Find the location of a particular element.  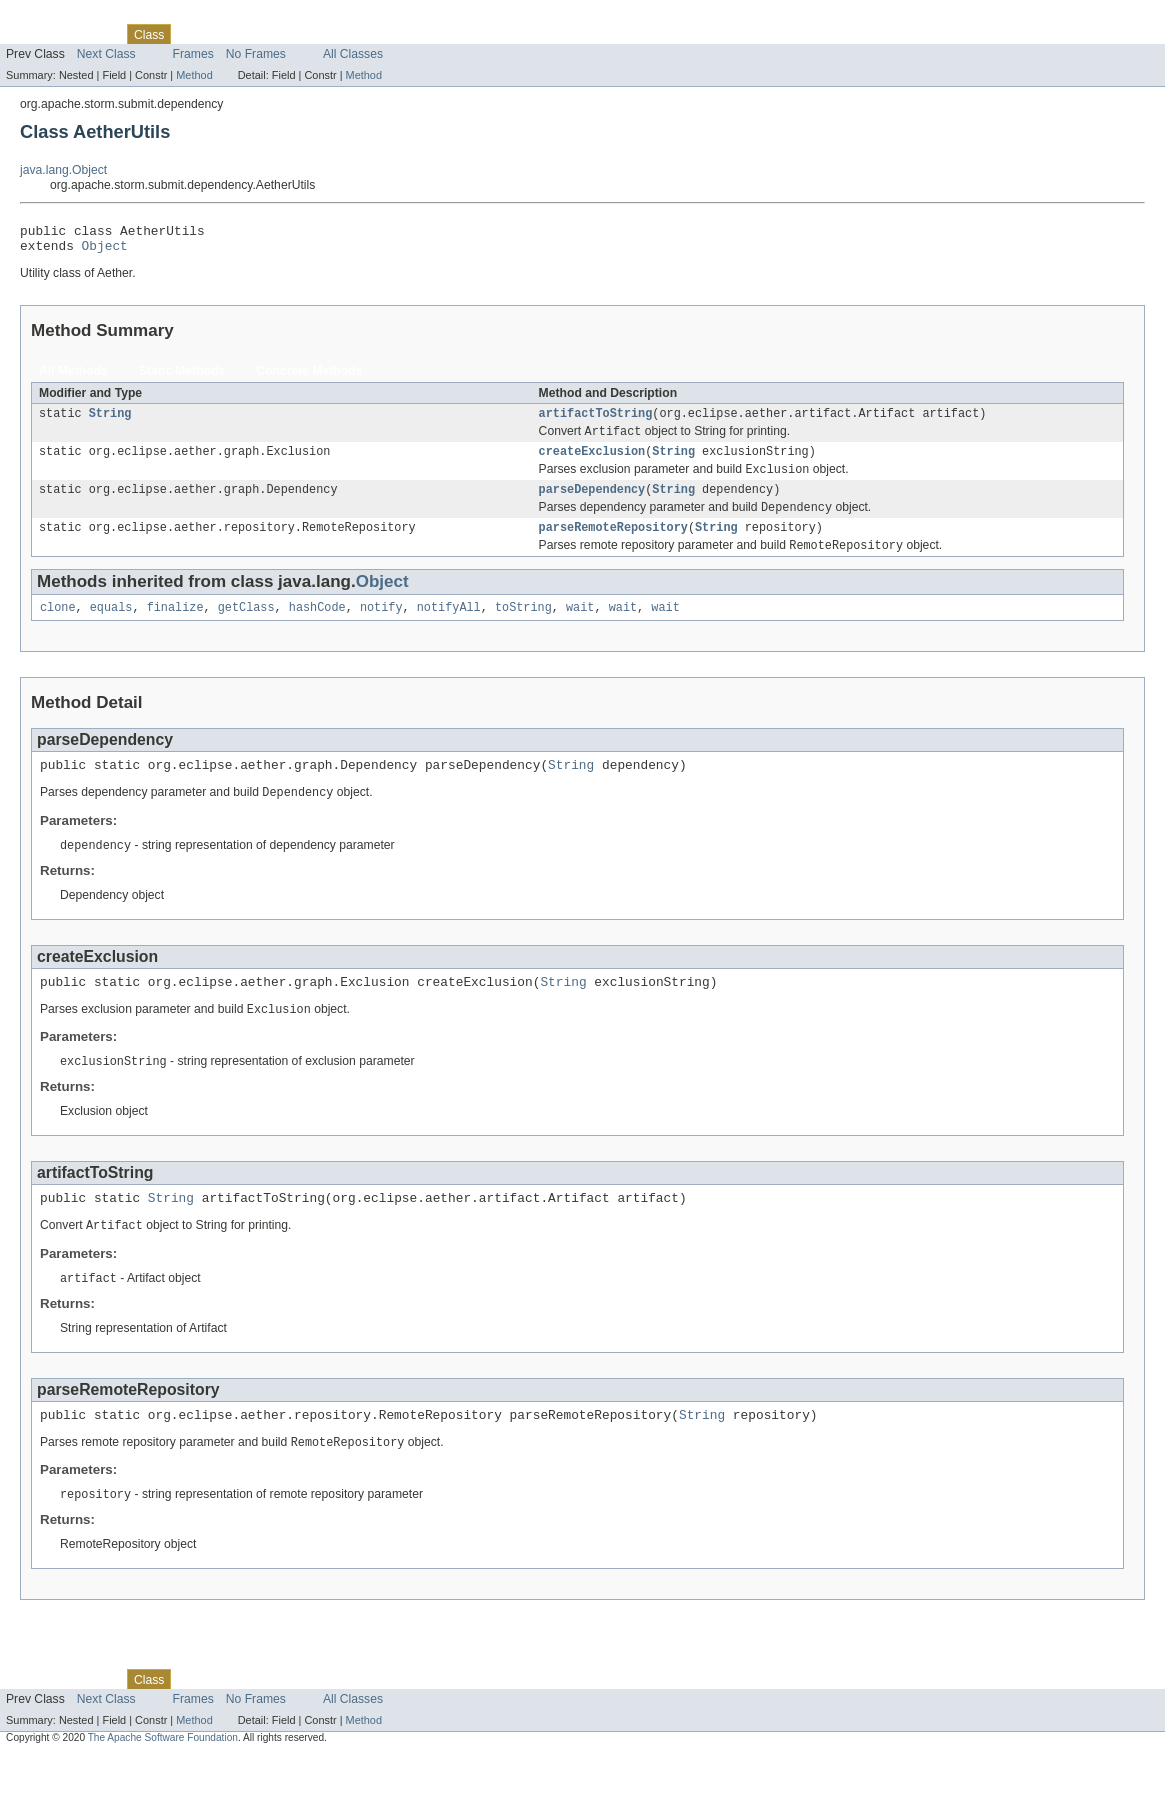

notify is located at coordinates (381, 627).